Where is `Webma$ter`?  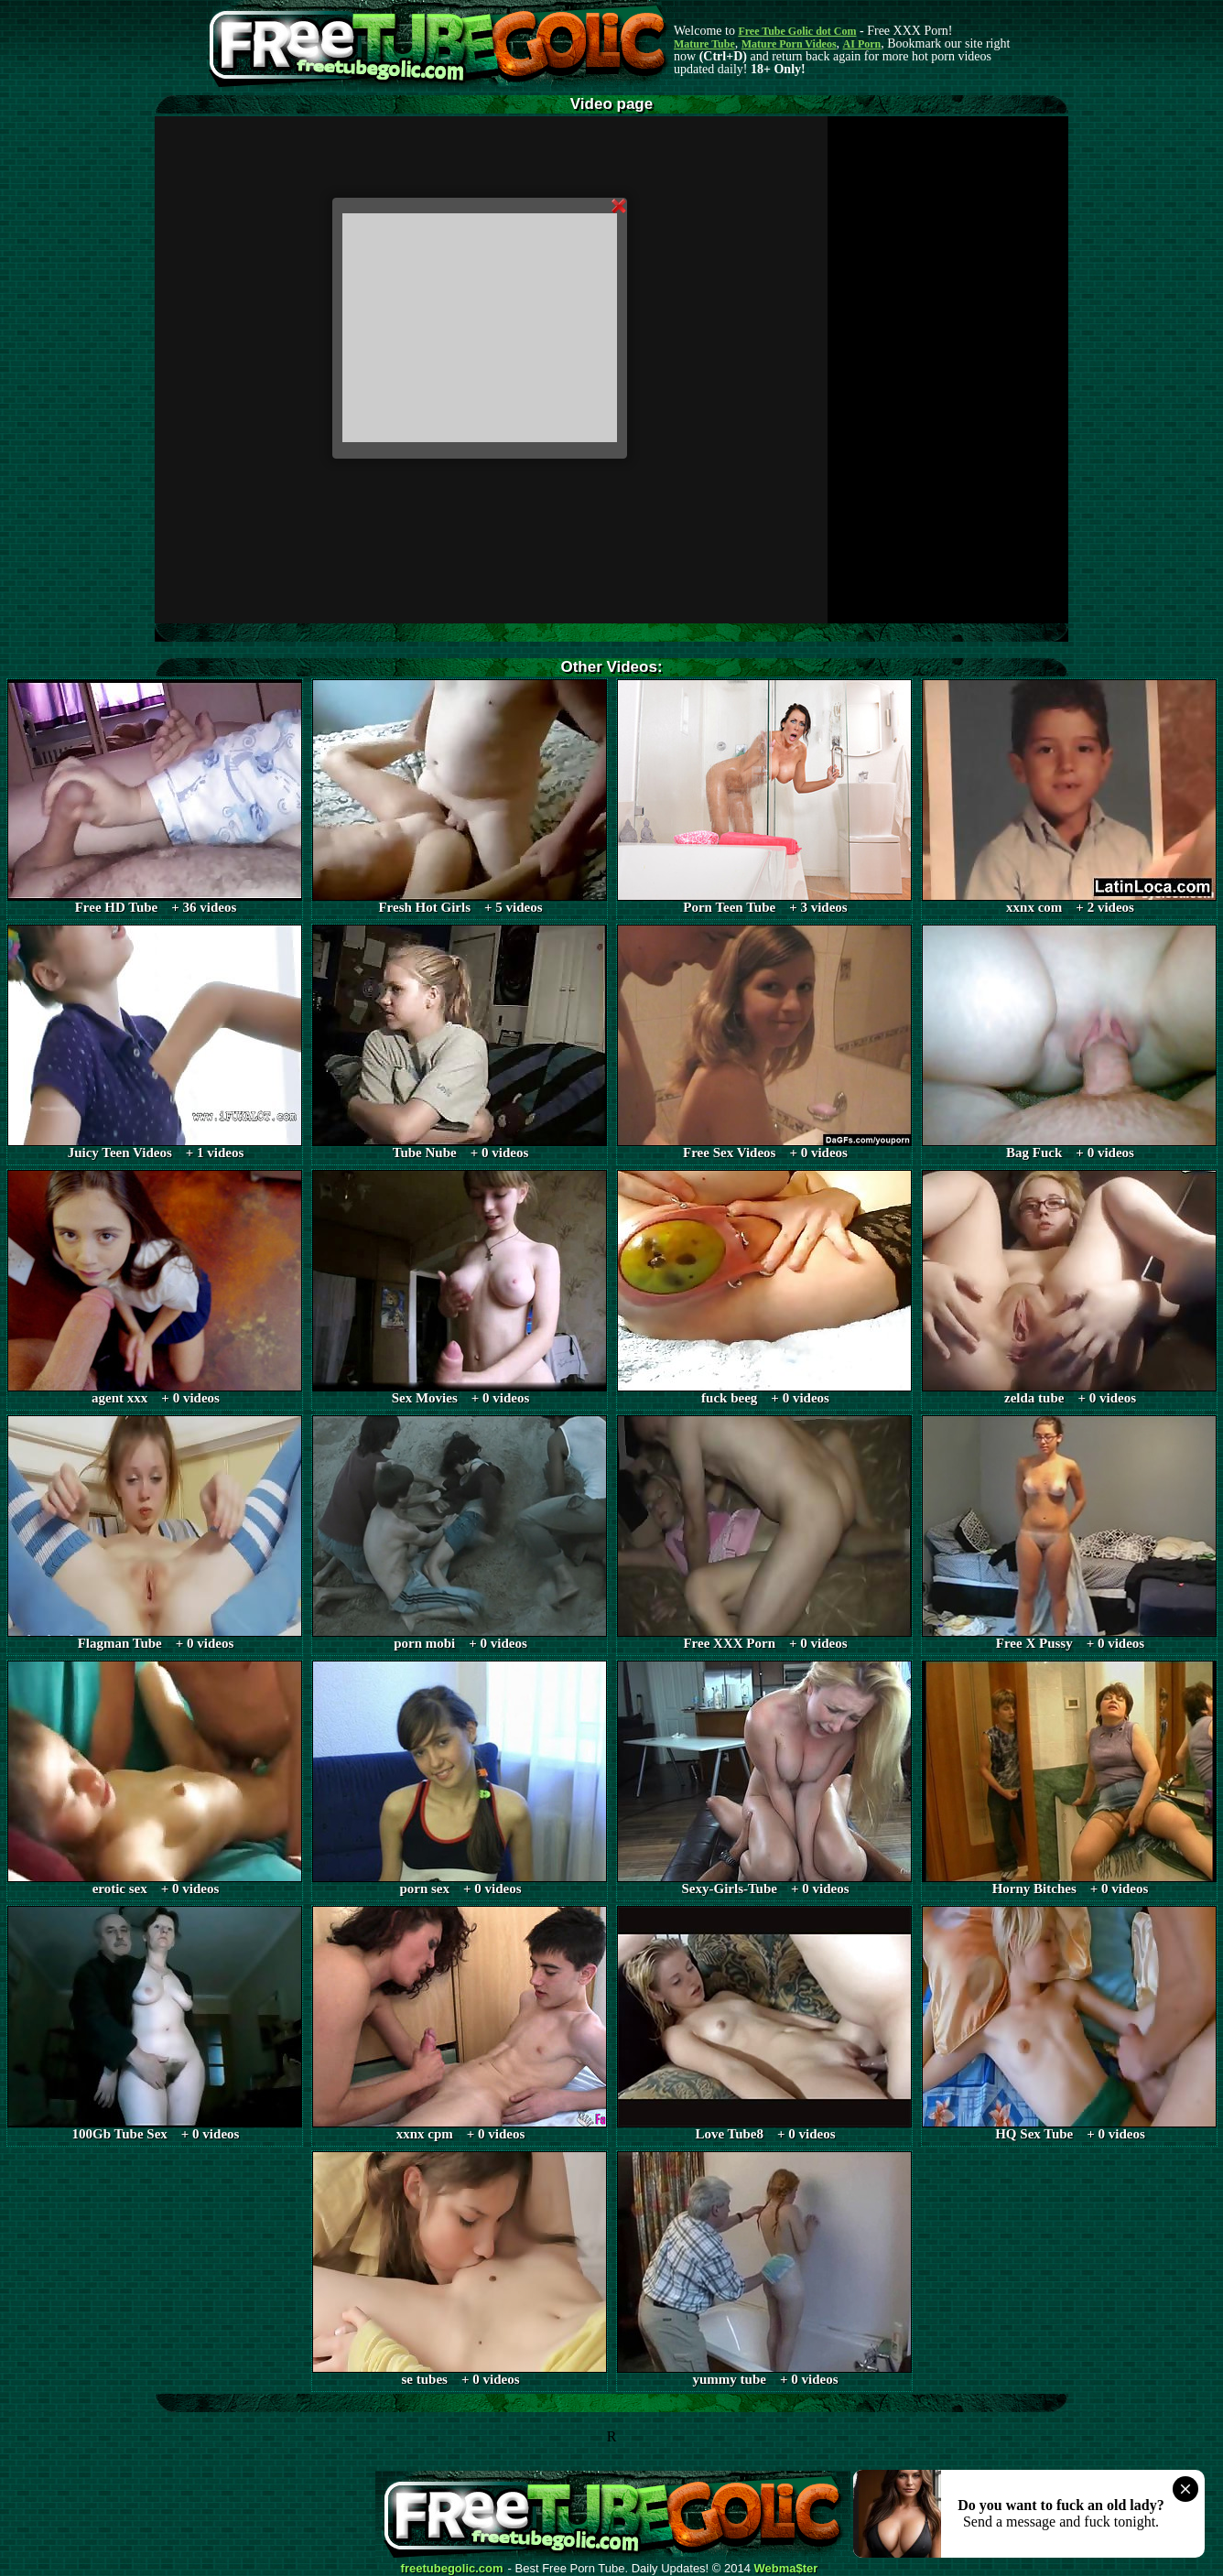
Webma$ter is located at coordinates (786, 2568).